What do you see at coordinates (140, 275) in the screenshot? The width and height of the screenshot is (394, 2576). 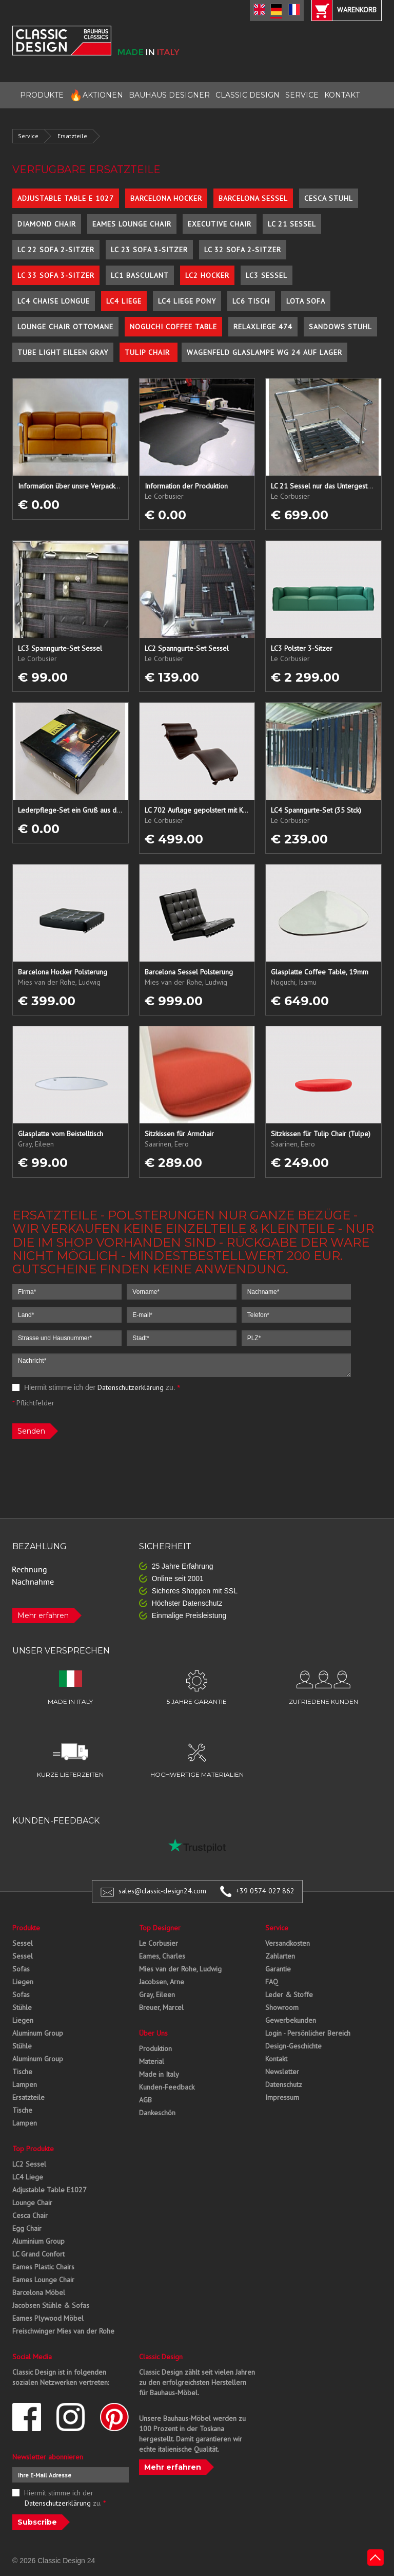 I see `LC1 Basculant` at bounding box center [140, 275].